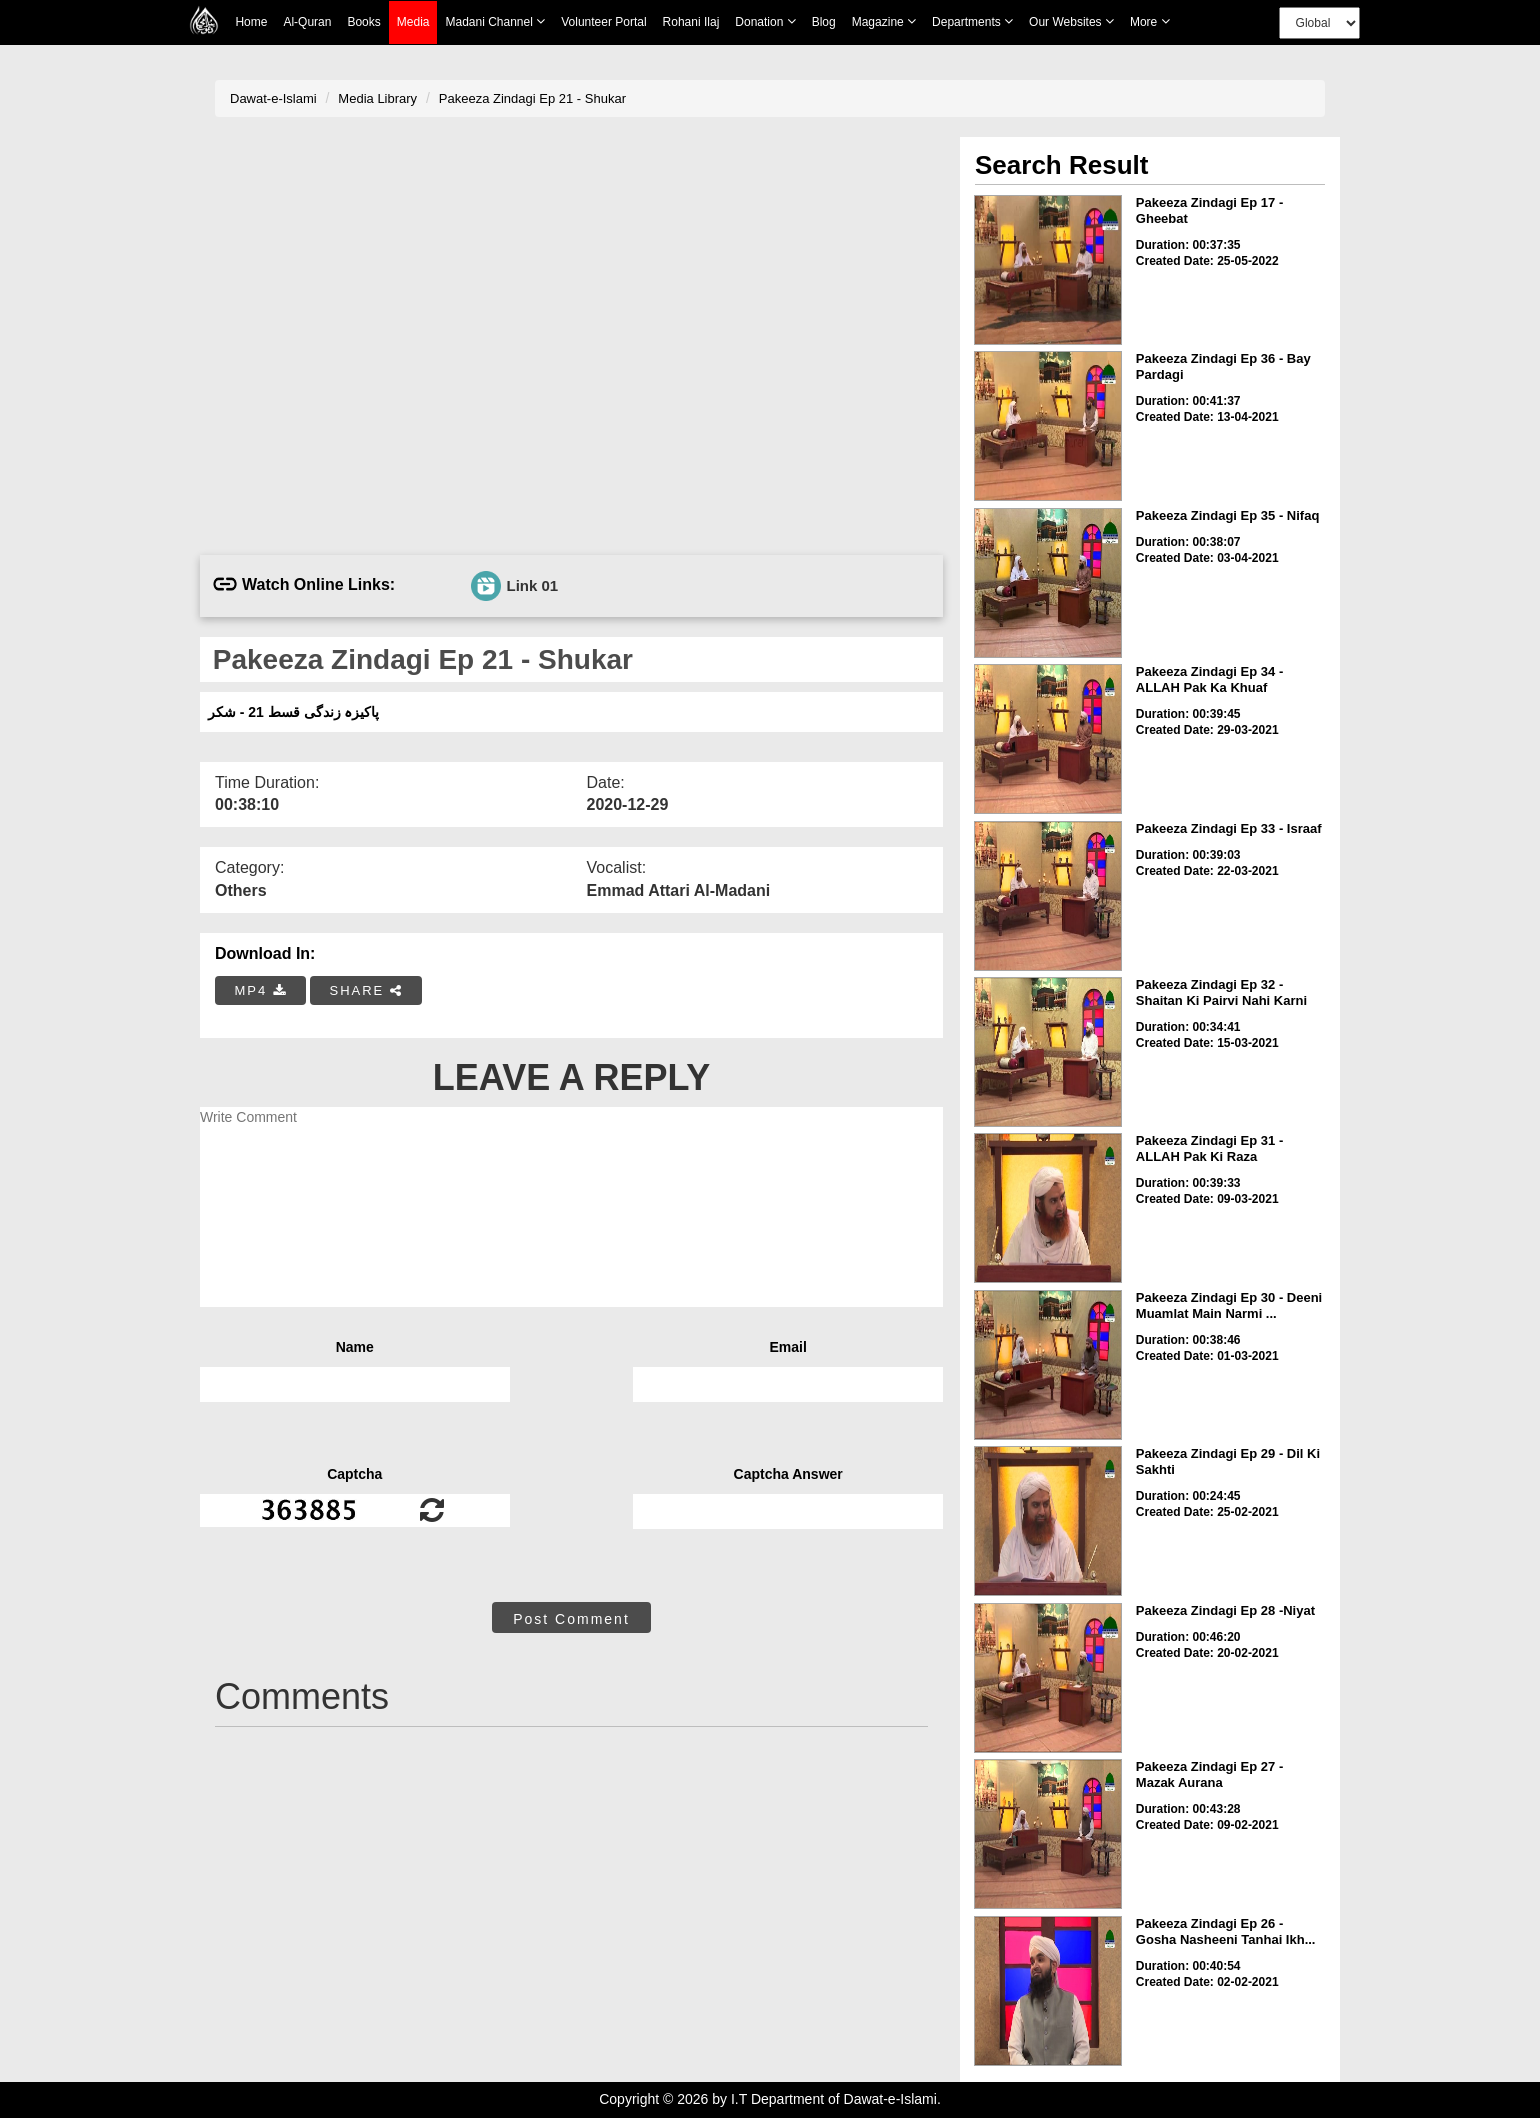 Image resolution: width=1540 pixels, height=2118 pixels. I want to click on Volunteer Portal, so click(603, 22).